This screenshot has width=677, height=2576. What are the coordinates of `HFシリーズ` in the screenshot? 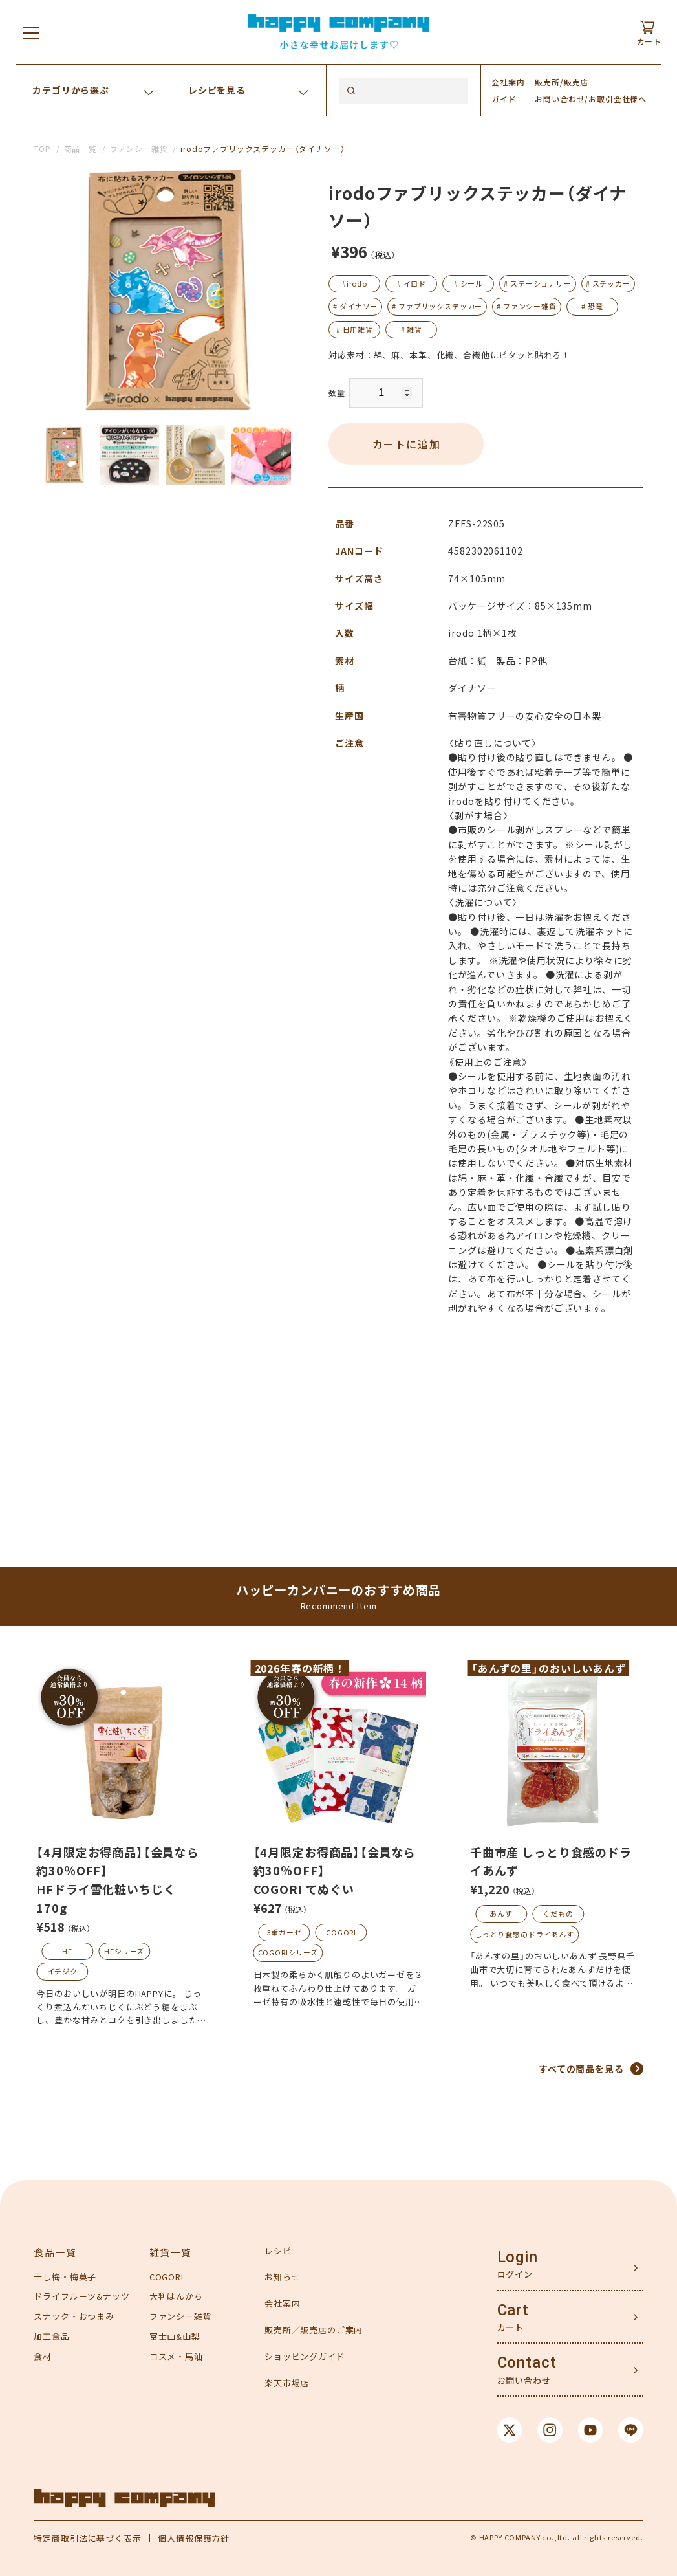 It's located at (124, 1951).